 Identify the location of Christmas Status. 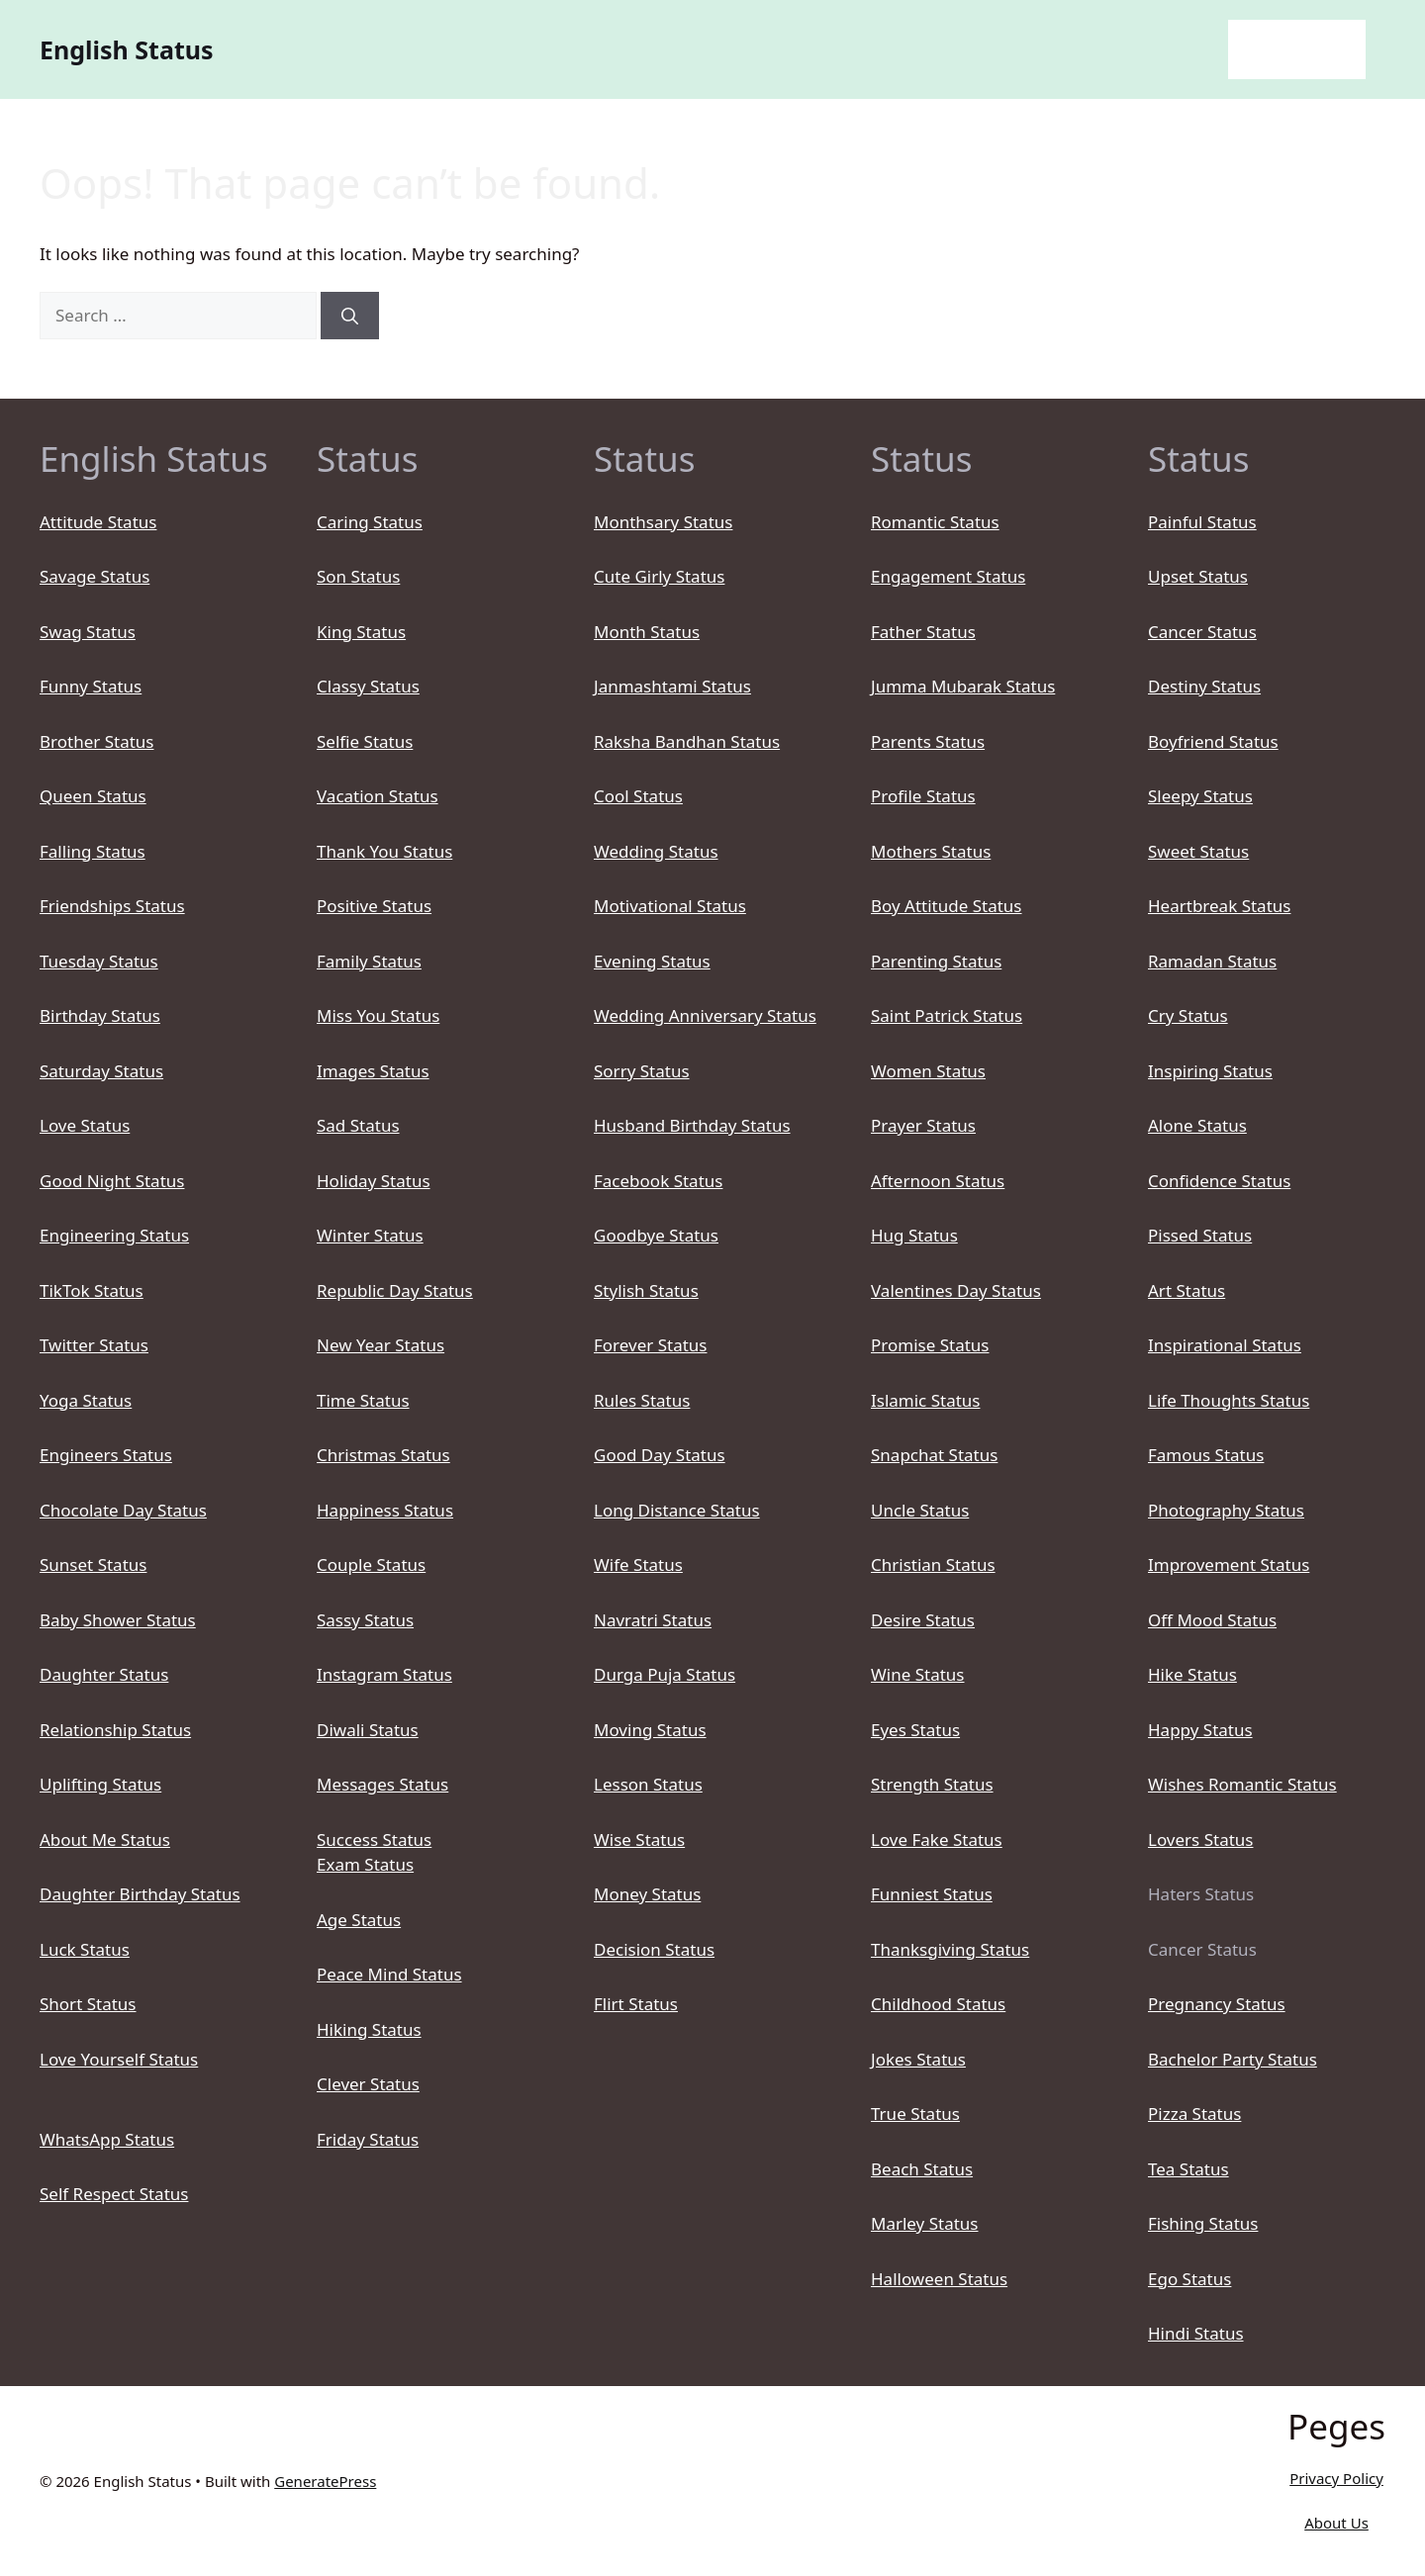
(383, 1454).